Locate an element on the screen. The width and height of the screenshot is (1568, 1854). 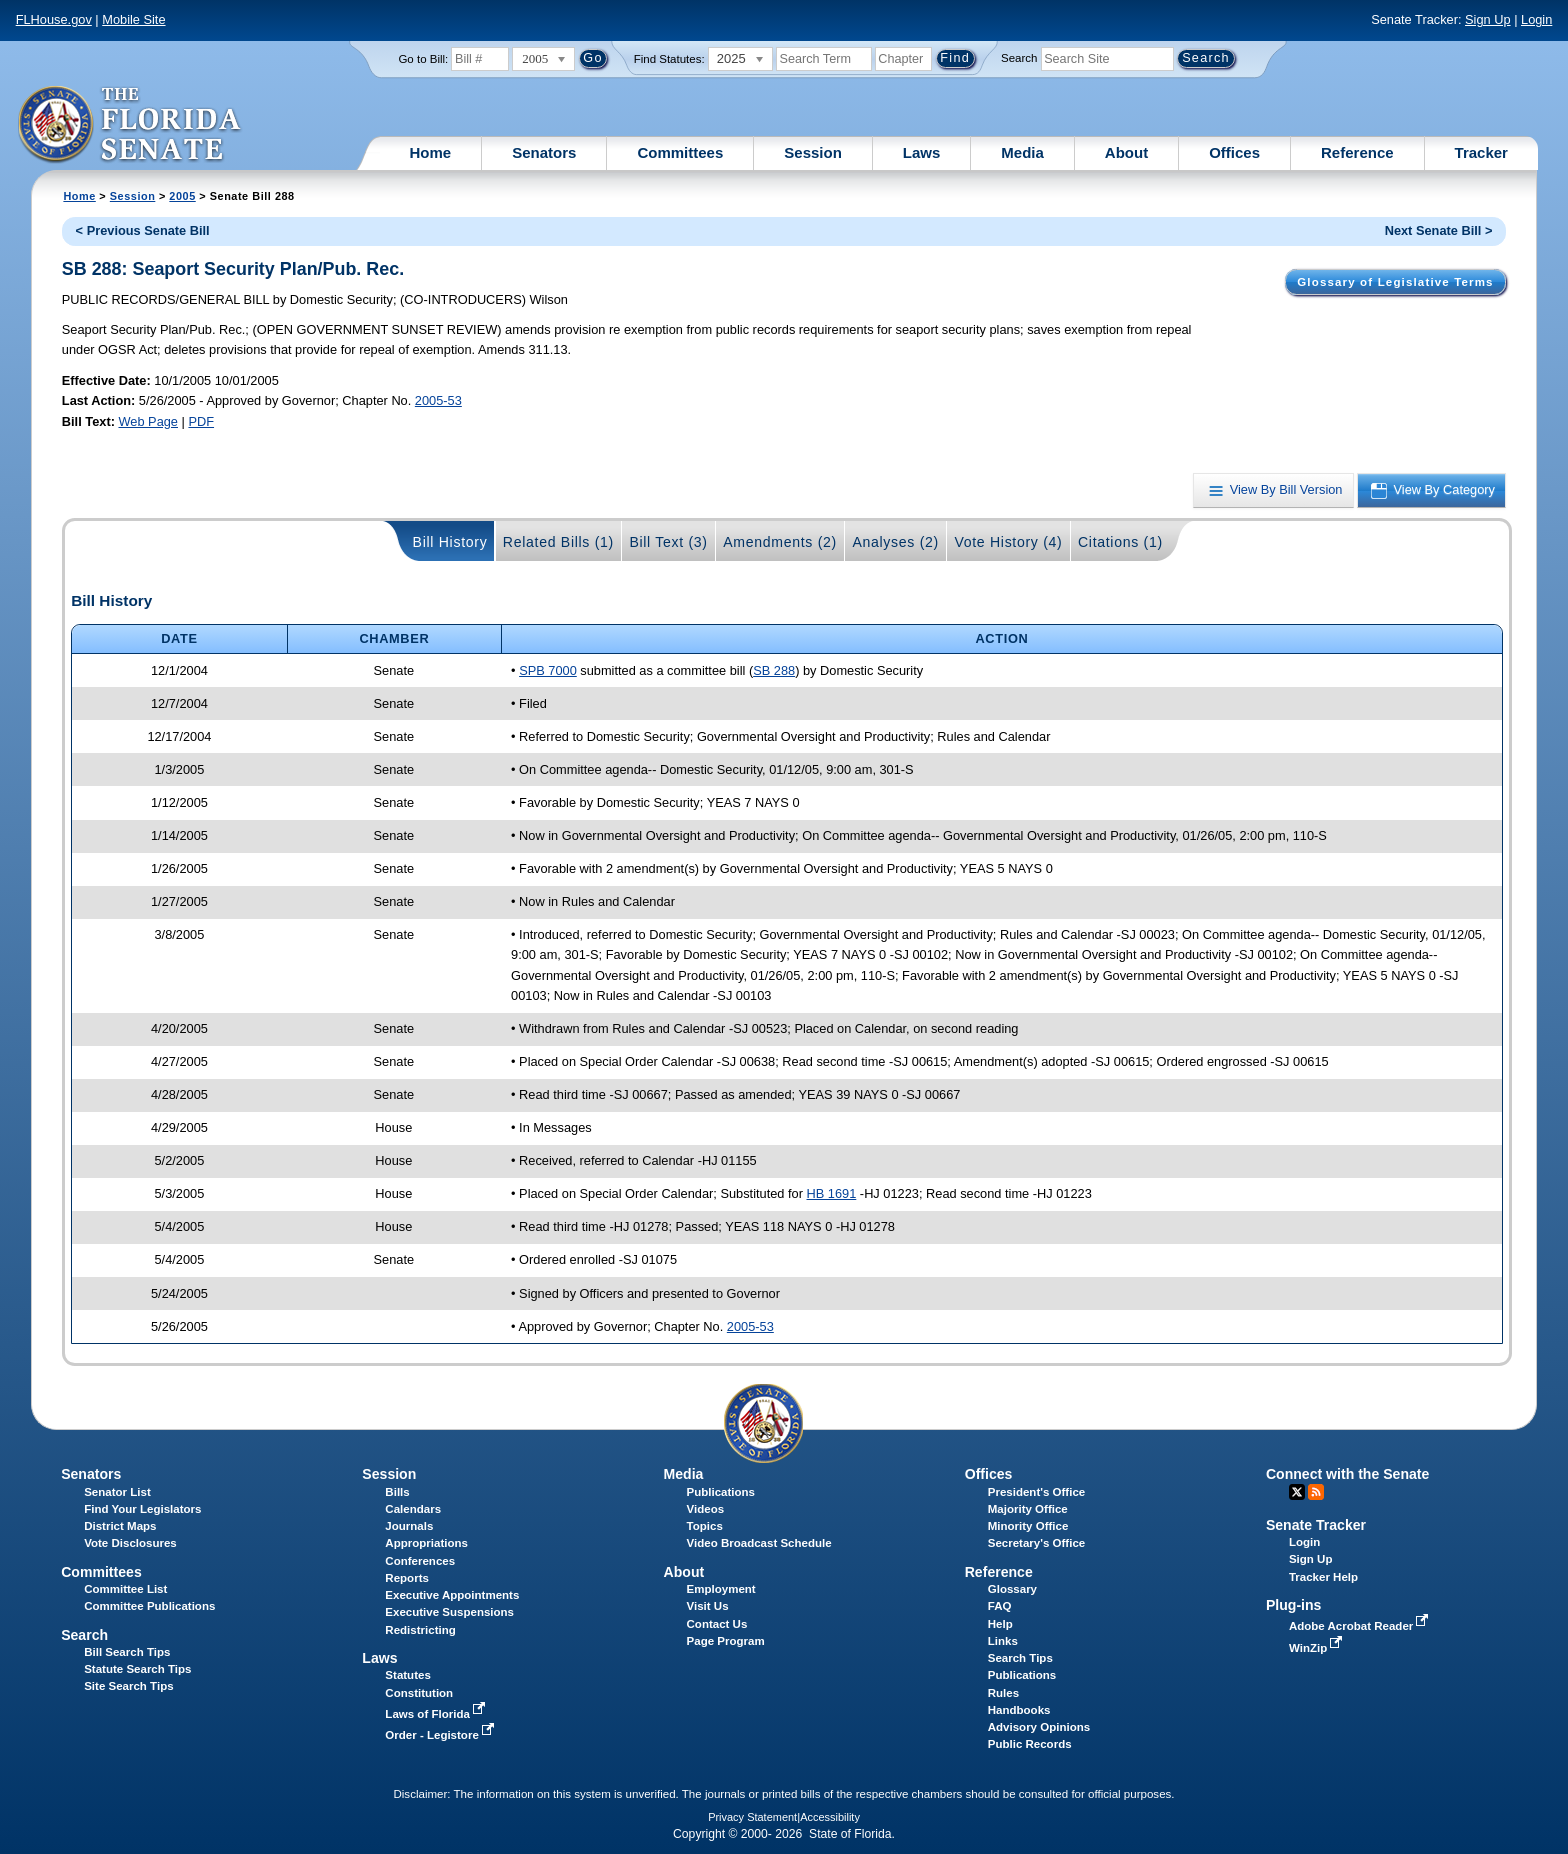
2005-53 is located at coordinates (438, 400).